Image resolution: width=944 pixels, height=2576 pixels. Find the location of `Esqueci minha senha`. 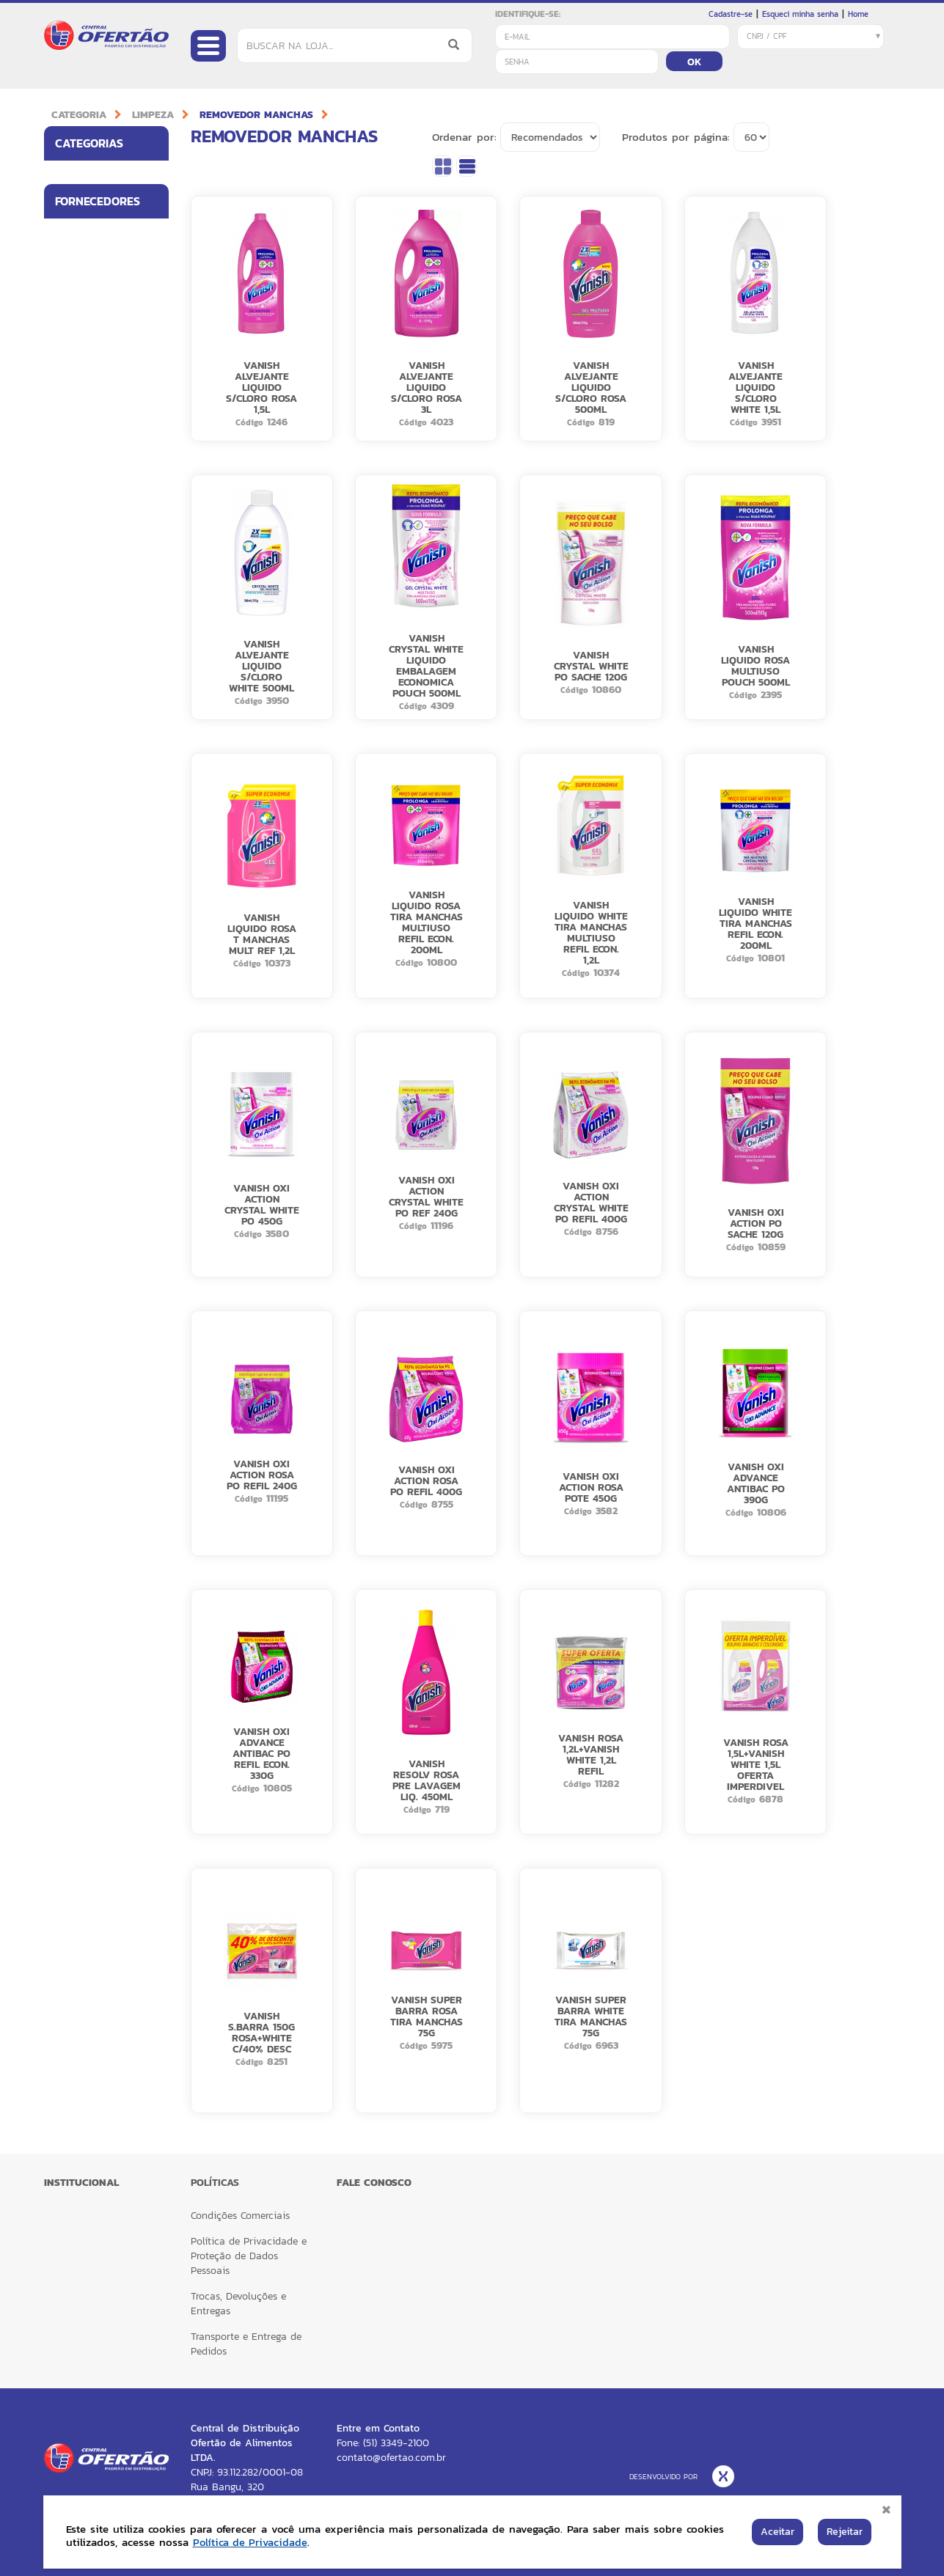

Esqueci minha senha is located at coordinates (800, 14).